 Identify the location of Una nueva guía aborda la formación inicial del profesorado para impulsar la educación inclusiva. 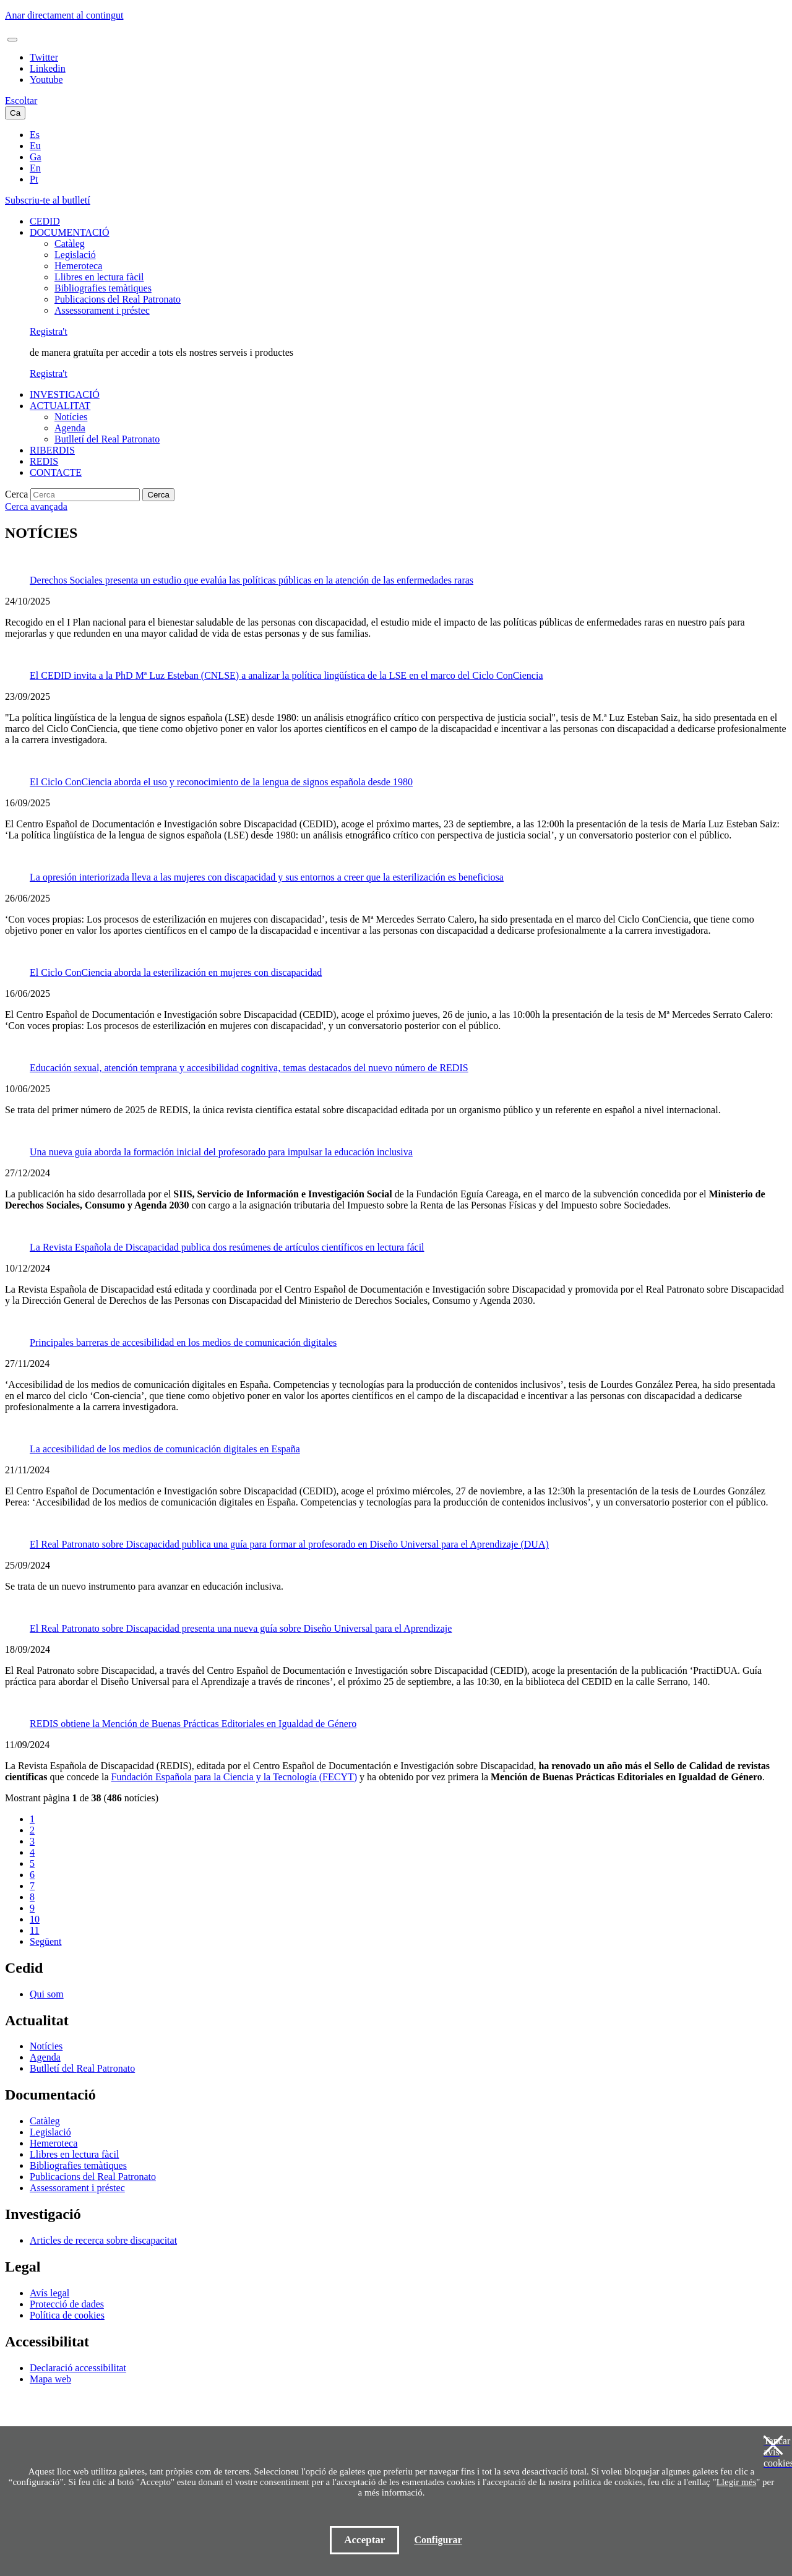
(221, 1152).